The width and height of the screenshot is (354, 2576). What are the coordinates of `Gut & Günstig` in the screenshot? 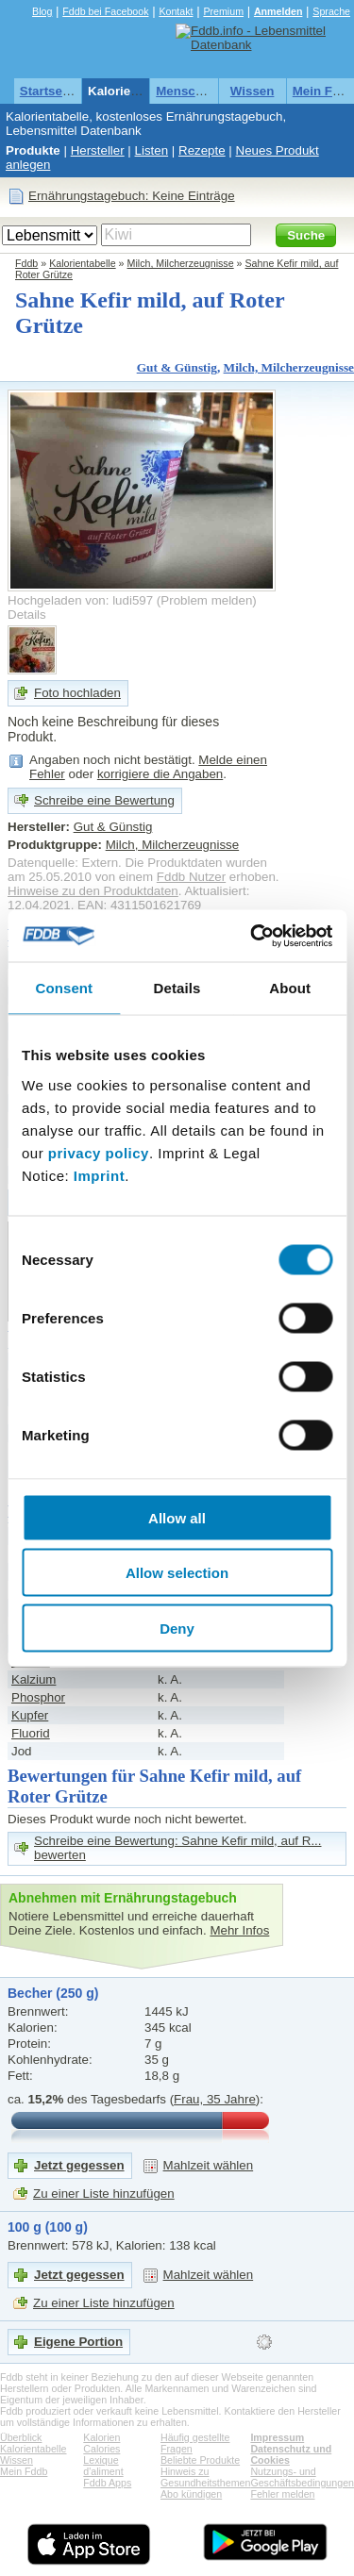 It's located at (177, 367).